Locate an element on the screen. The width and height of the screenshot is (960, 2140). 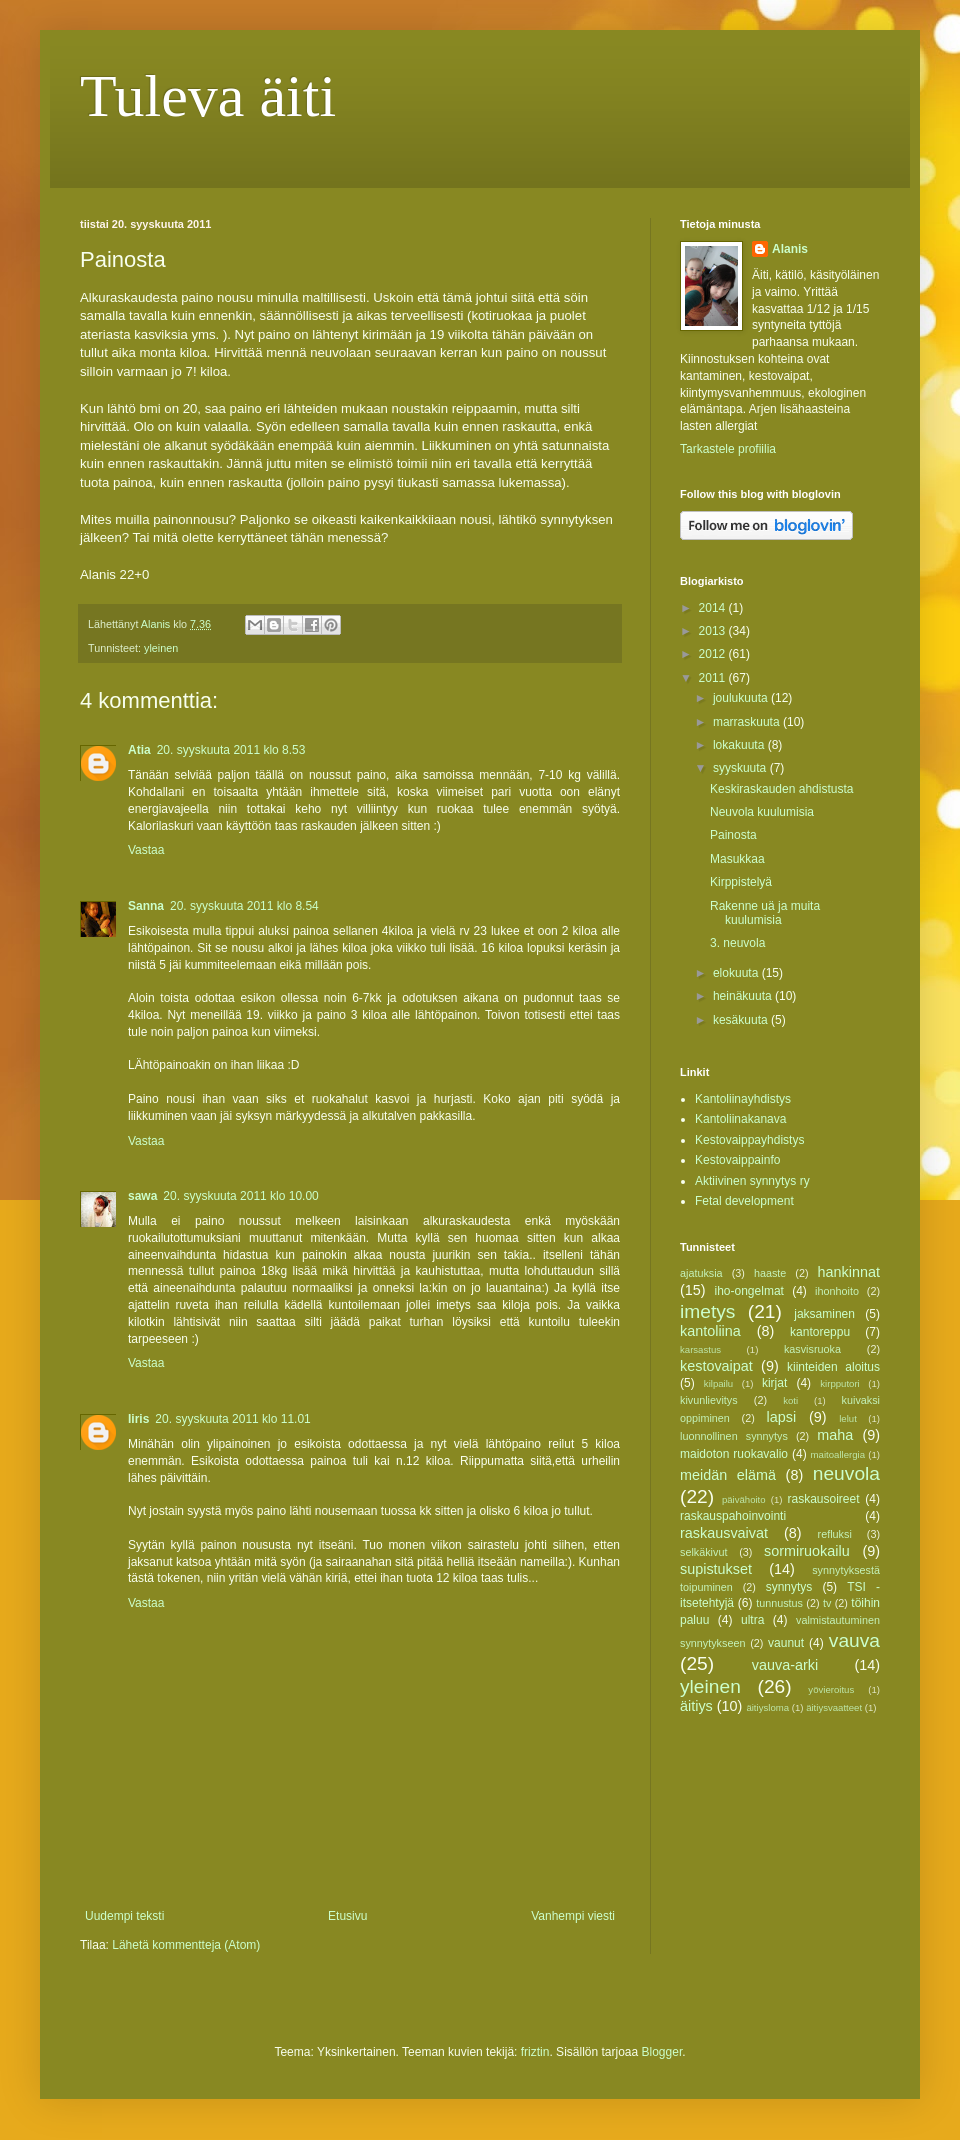
syyskuuta is located at coordinates (741, 768).